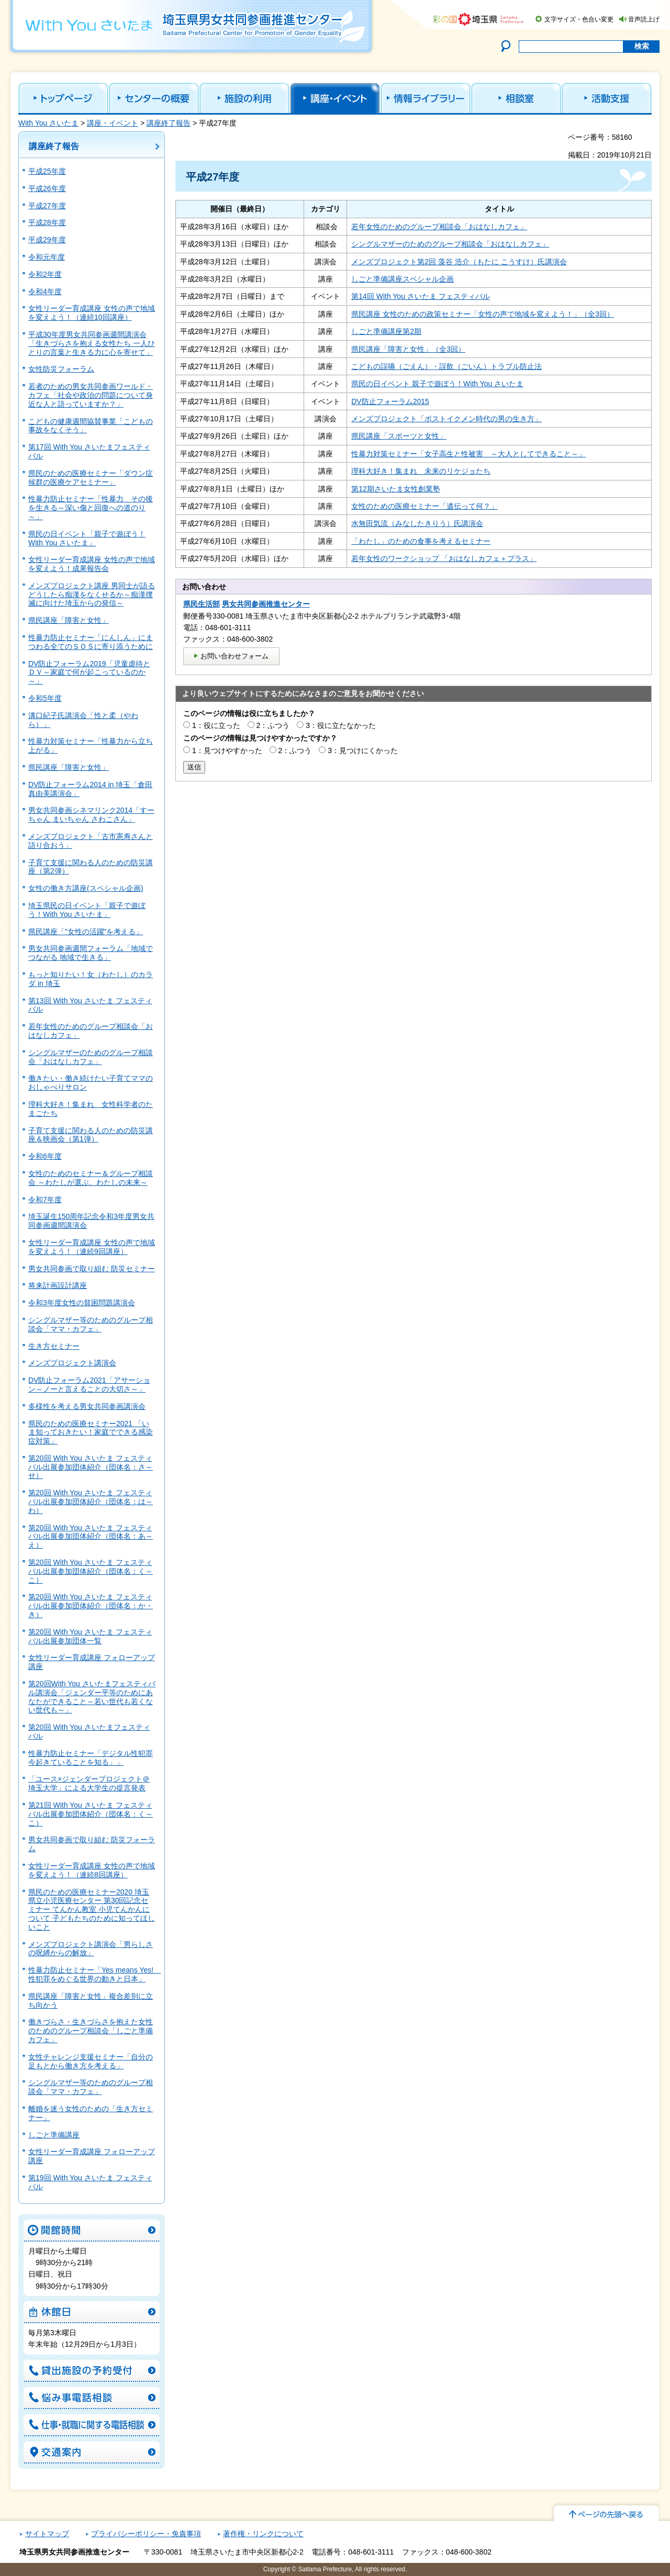 The height and width of the screenshot is (2576, 670). I want to click on 送信, so click(194, 767).